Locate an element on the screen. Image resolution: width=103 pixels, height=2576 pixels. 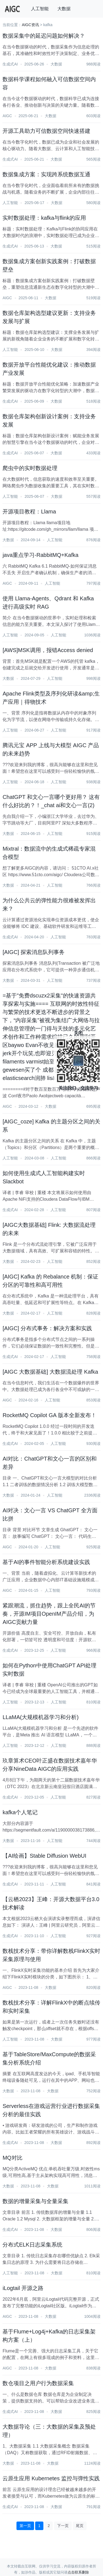
数据采集中的延迟问题如何解决？ is located at coordinates (43, 36).